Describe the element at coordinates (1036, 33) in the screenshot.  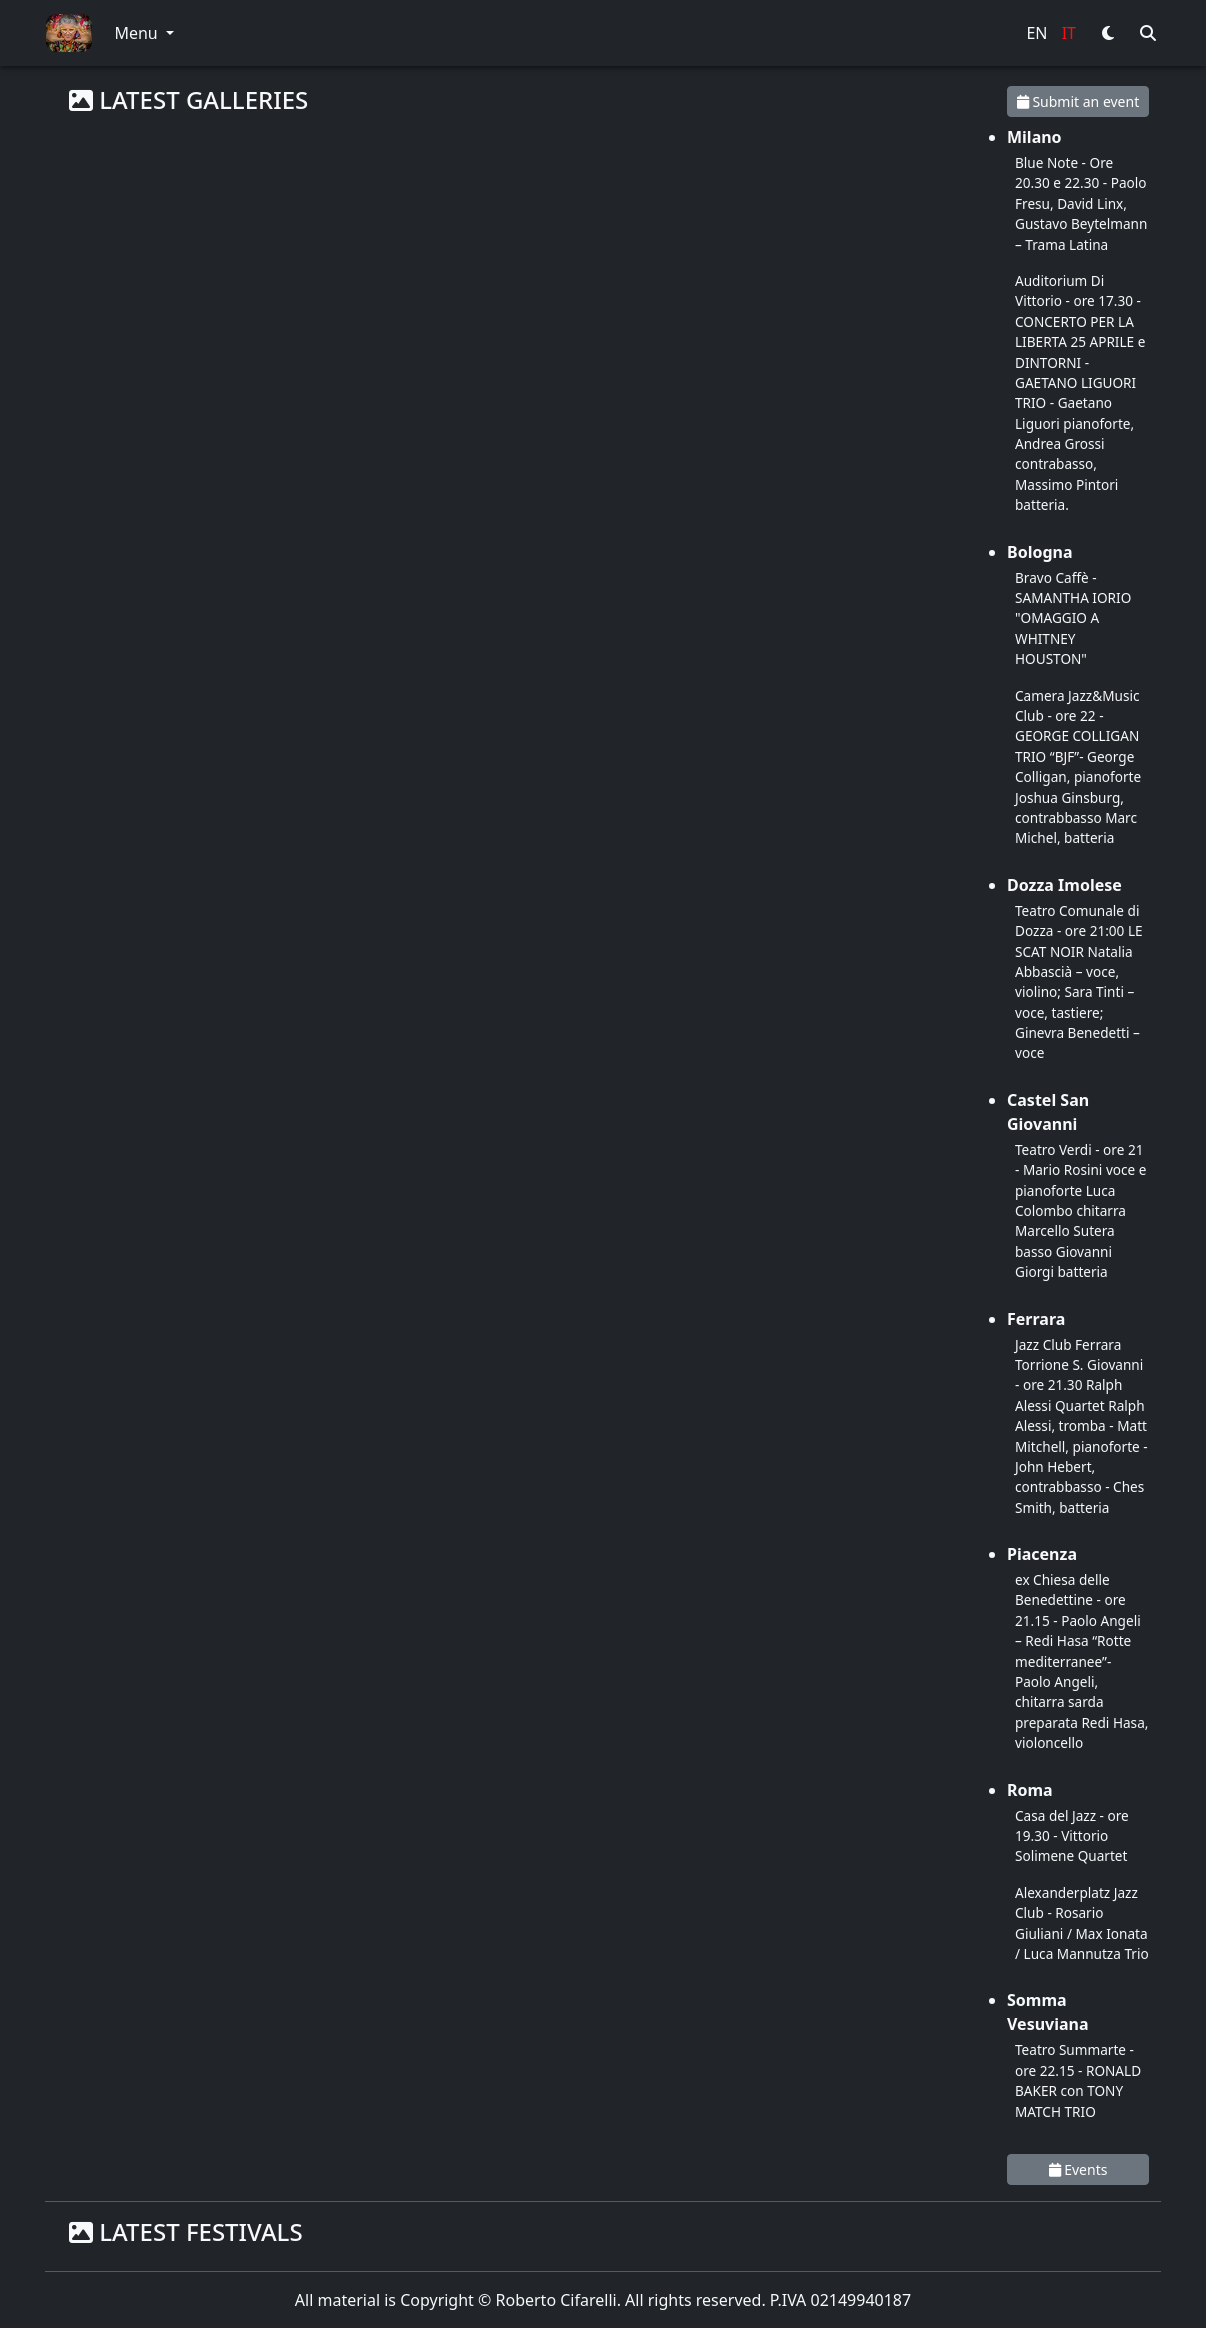
I see `EN` at that location.